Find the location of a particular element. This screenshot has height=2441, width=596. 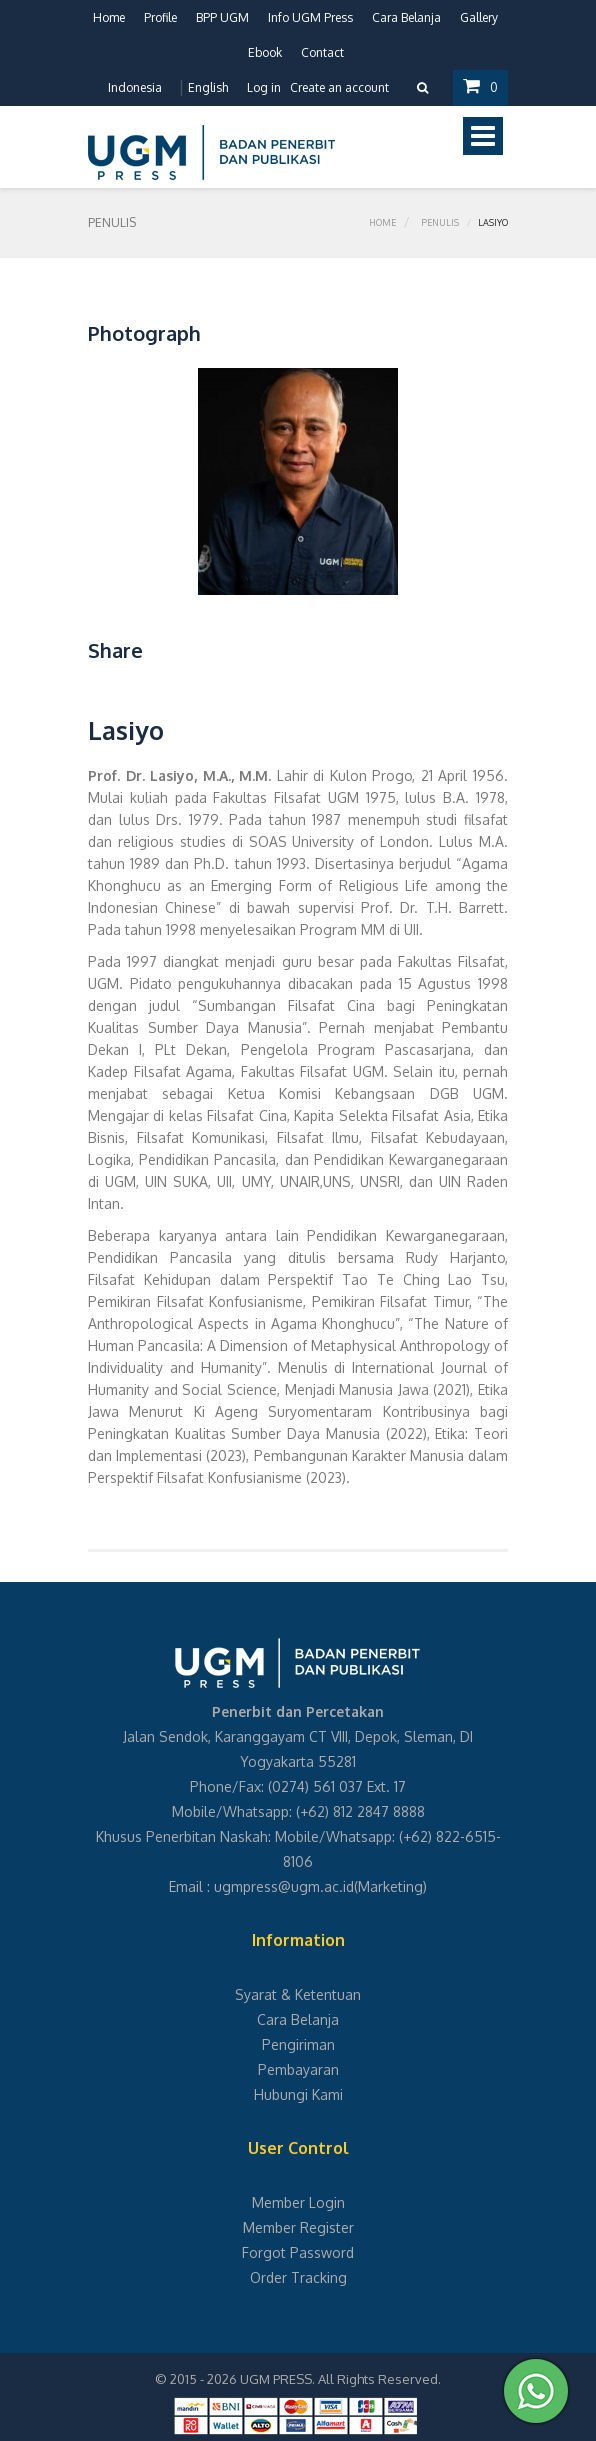

English is located at coordinates (208, 87).